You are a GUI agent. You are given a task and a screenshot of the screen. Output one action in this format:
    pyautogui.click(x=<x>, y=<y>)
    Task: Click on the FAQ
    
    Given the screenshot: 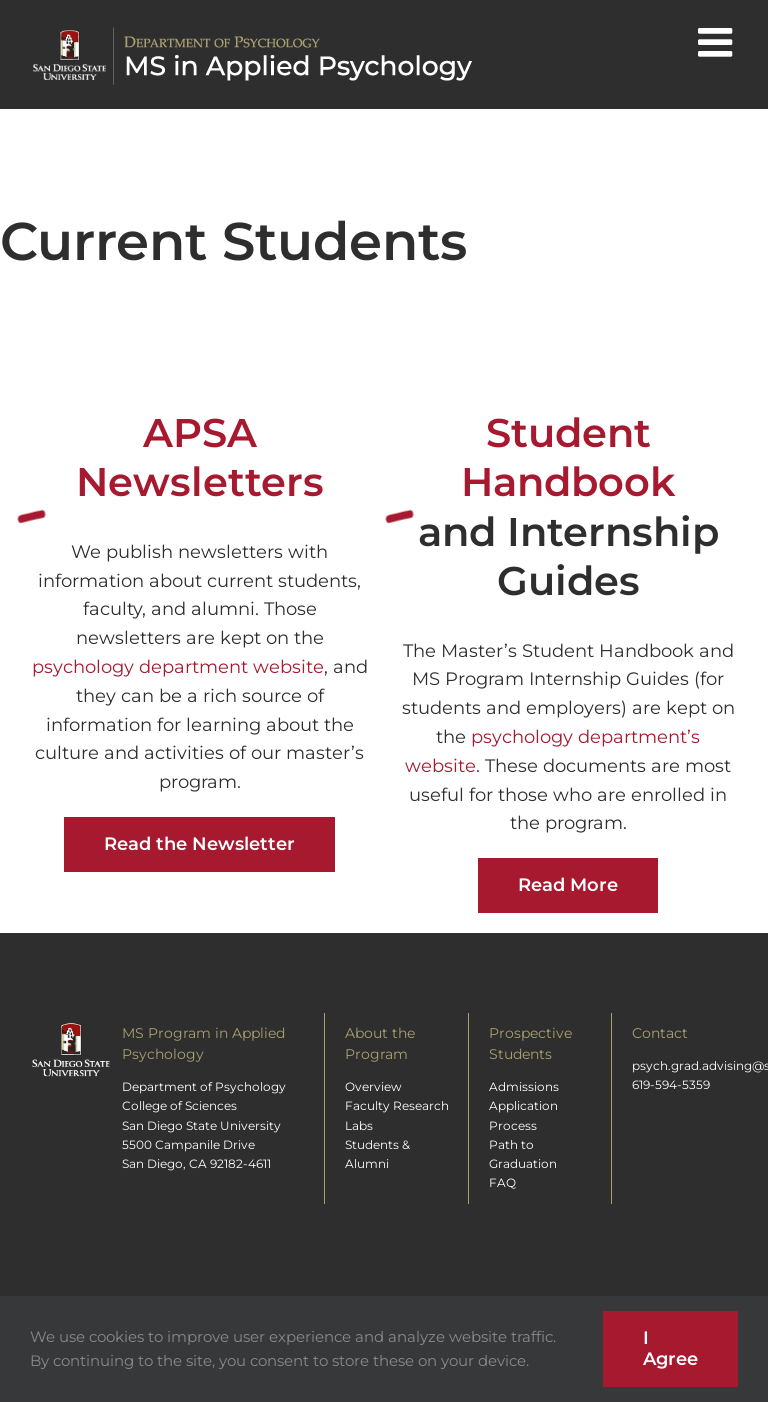 What is the action you would take?
    pyautogui.click(x=502, y=1182)
    